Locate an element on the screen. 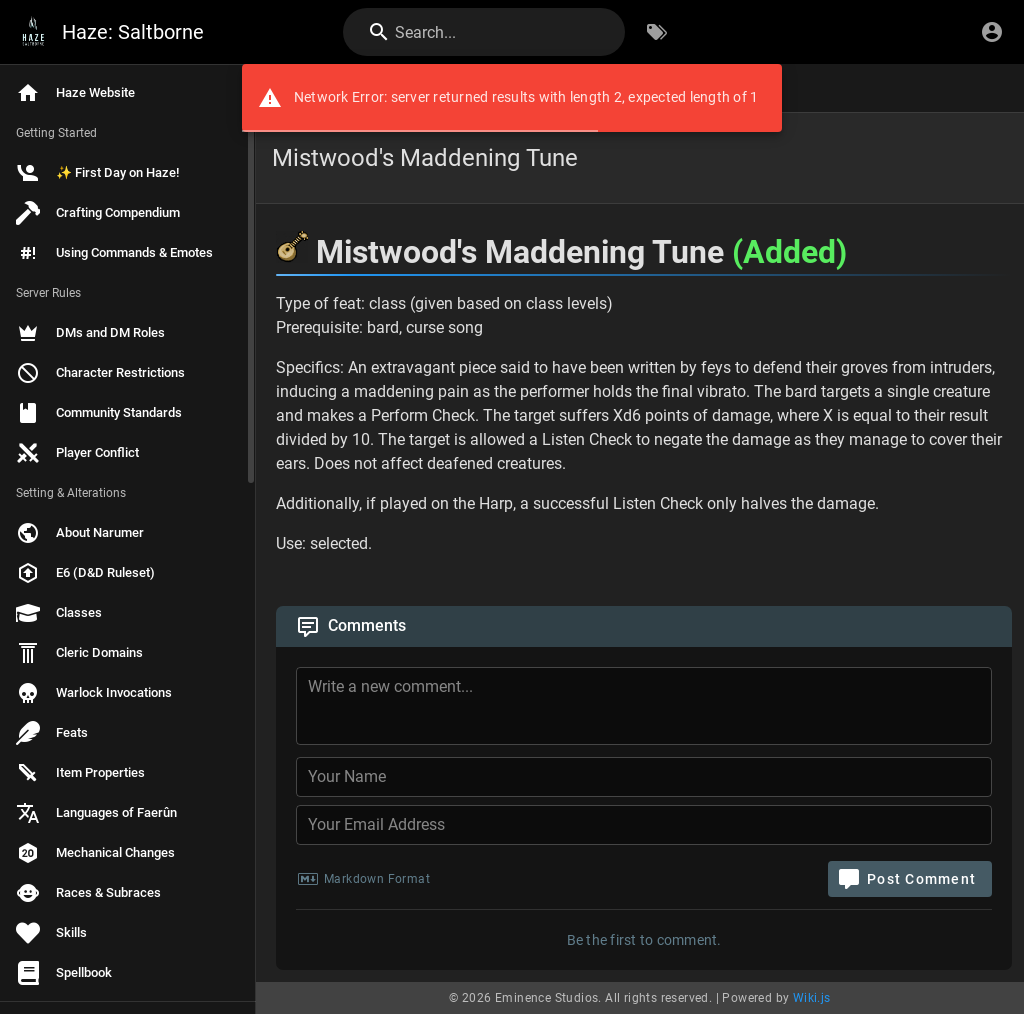  [Post Comment] is located at coordinates (910, 879).